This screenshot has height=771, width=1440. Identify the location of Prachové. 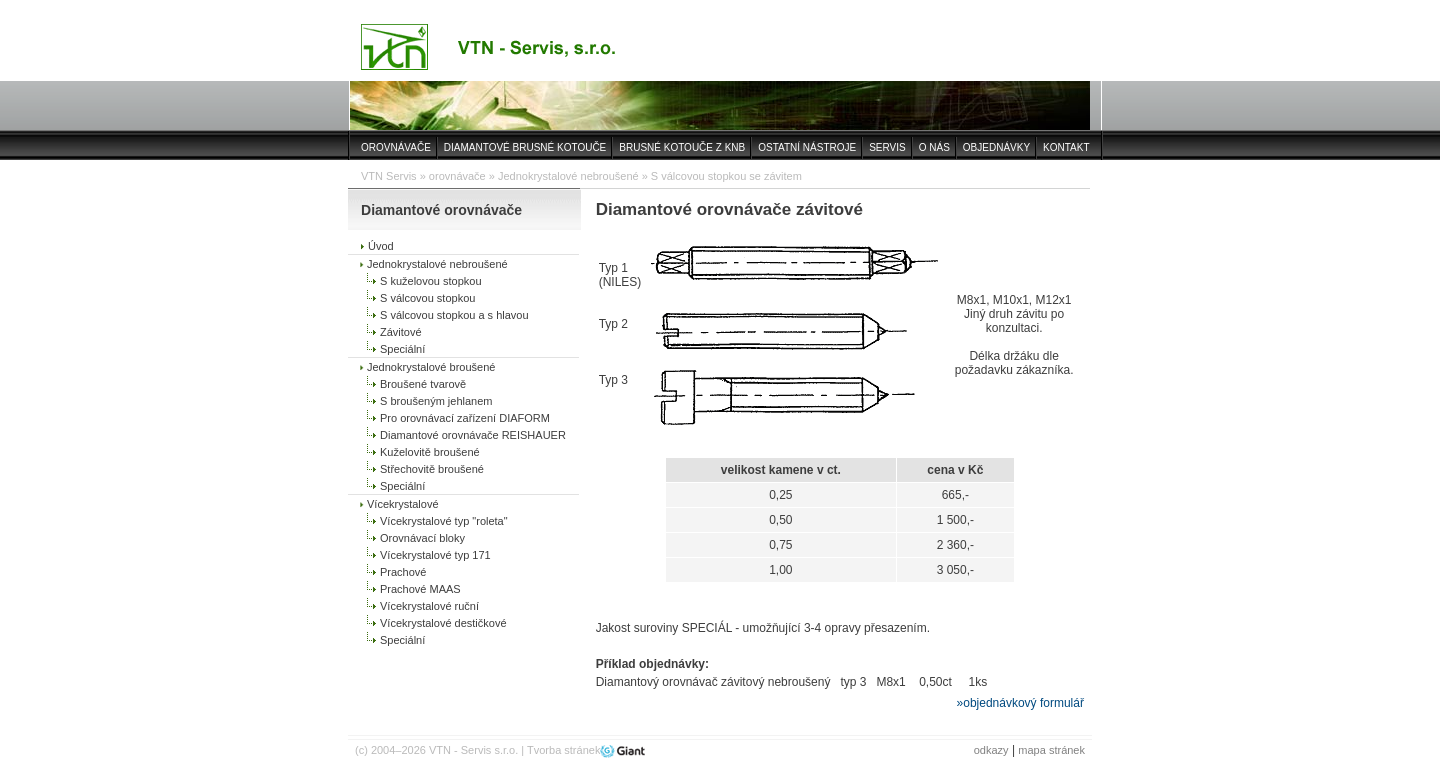
(403, 572).